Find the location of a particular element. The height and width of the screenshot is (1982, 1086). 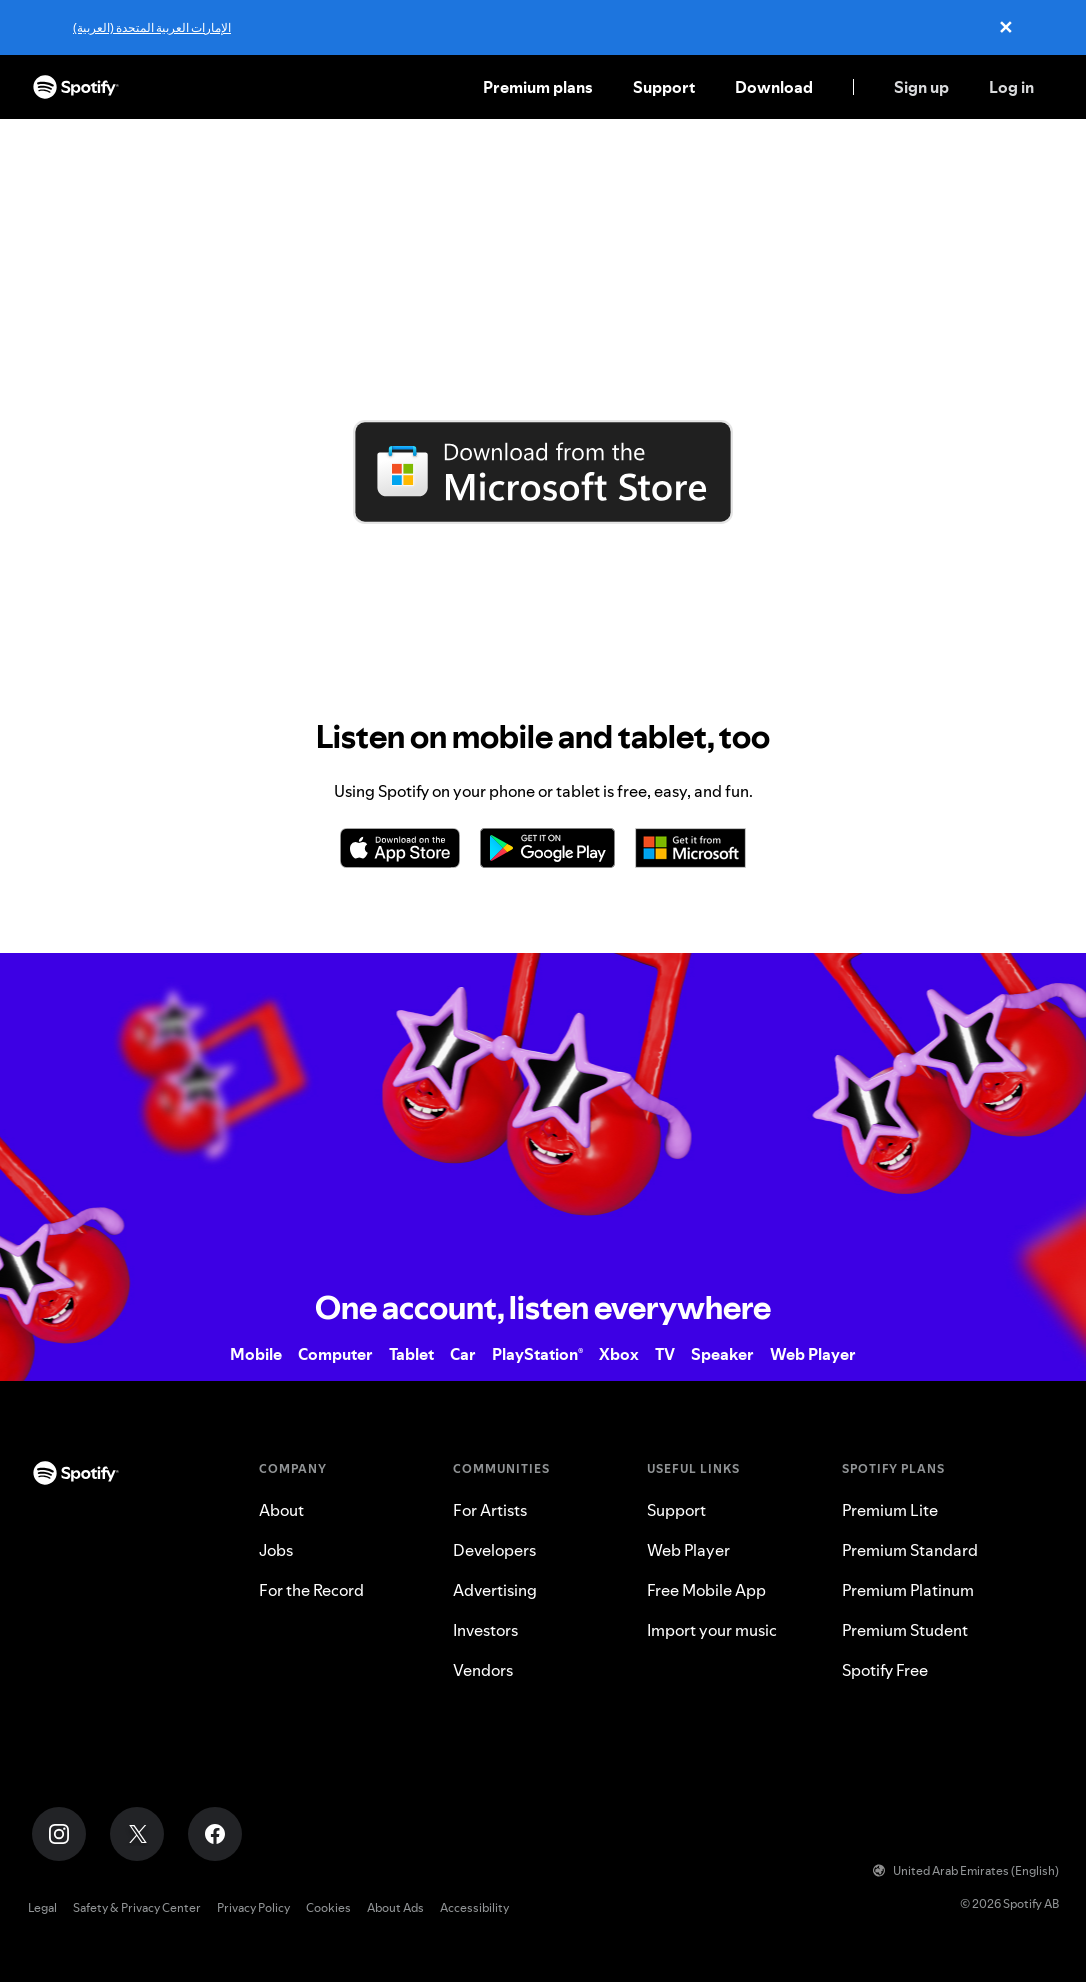

Premium Standard is located at coordinates (910, 1550).